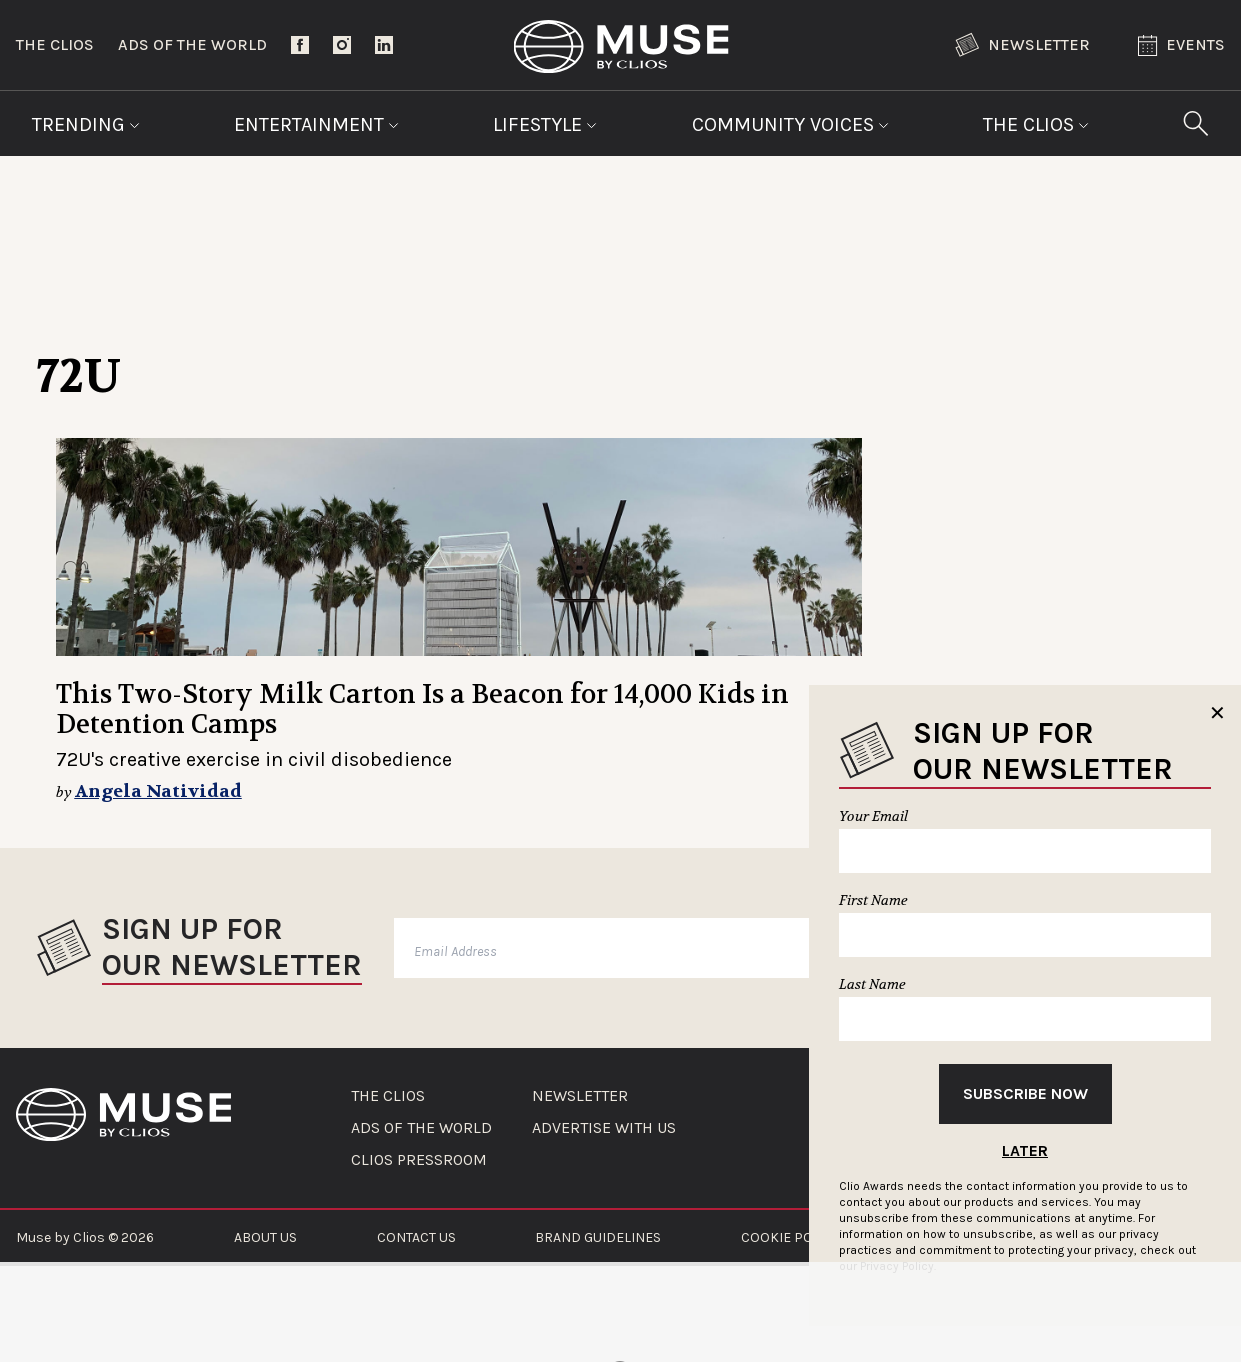 This screenshot has height=1362, width=1241. What do you see at coordinates (316, 124) in the screenshot?
I see `Entertainment` at bounding box center [316, 124].